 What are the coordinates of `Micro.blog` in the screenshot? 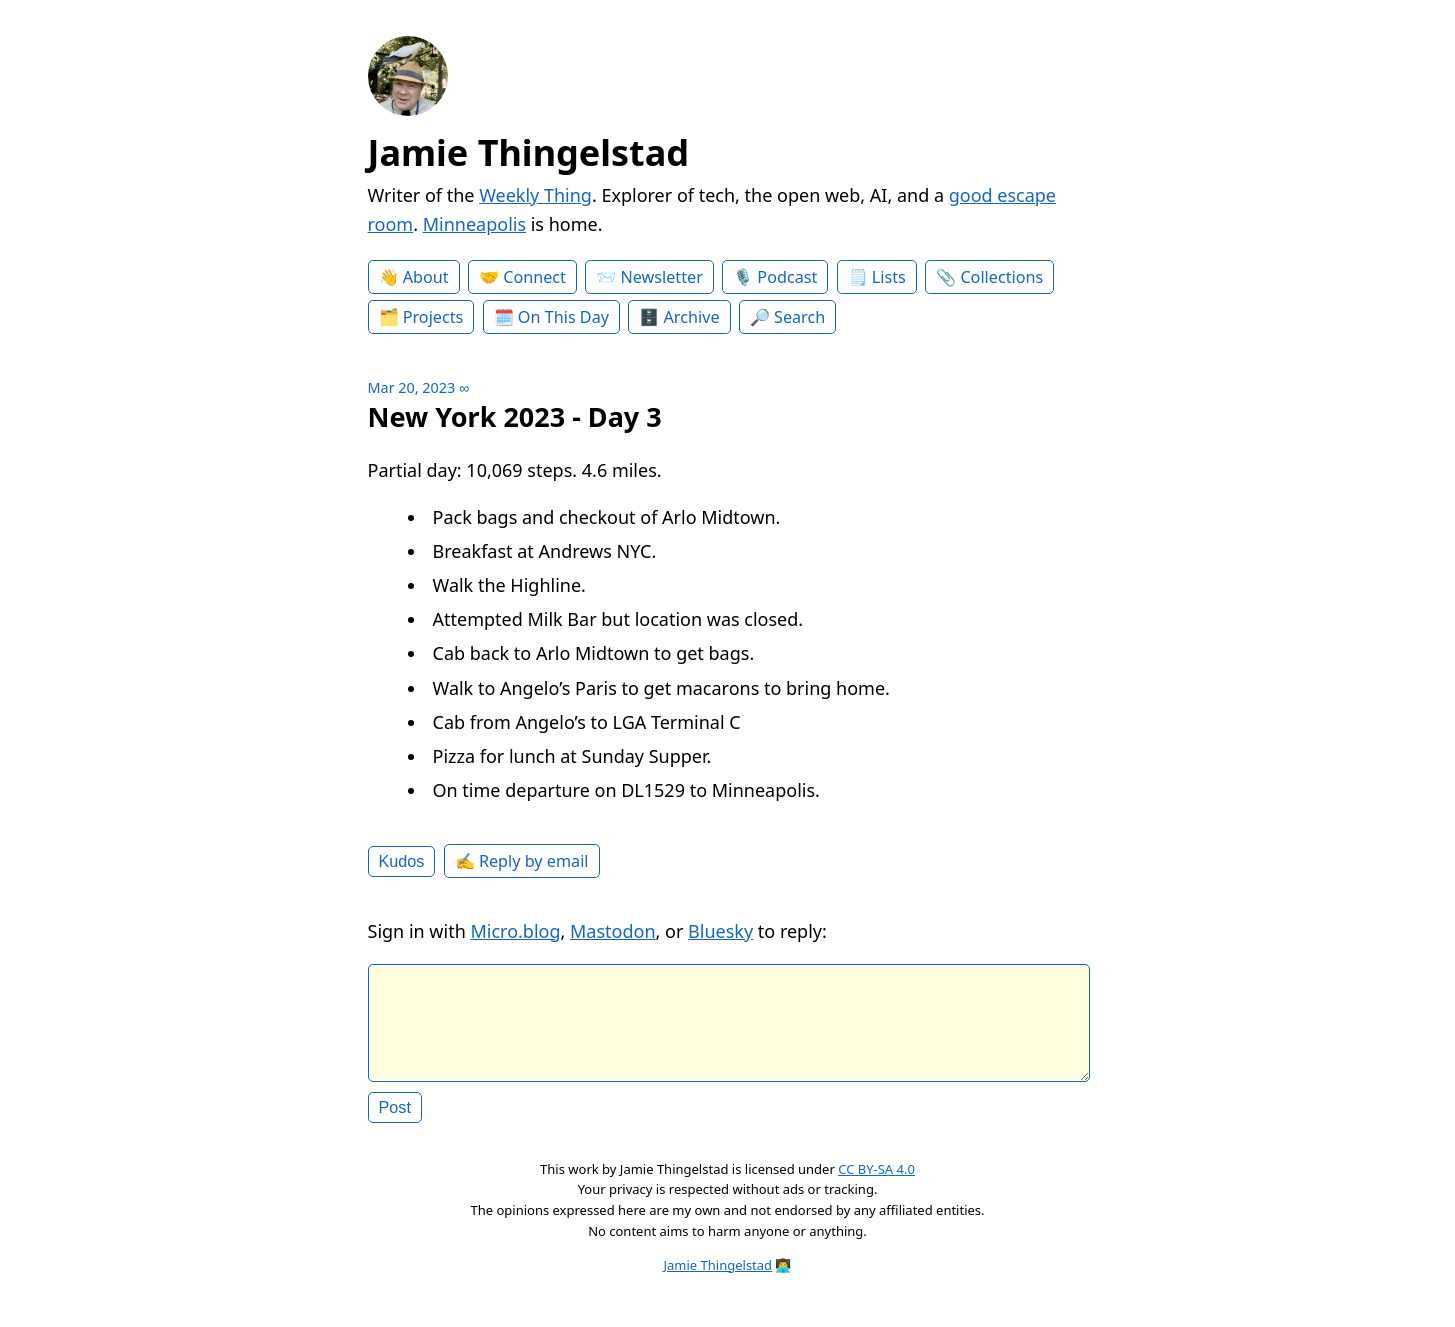 It's located at (515, 931).